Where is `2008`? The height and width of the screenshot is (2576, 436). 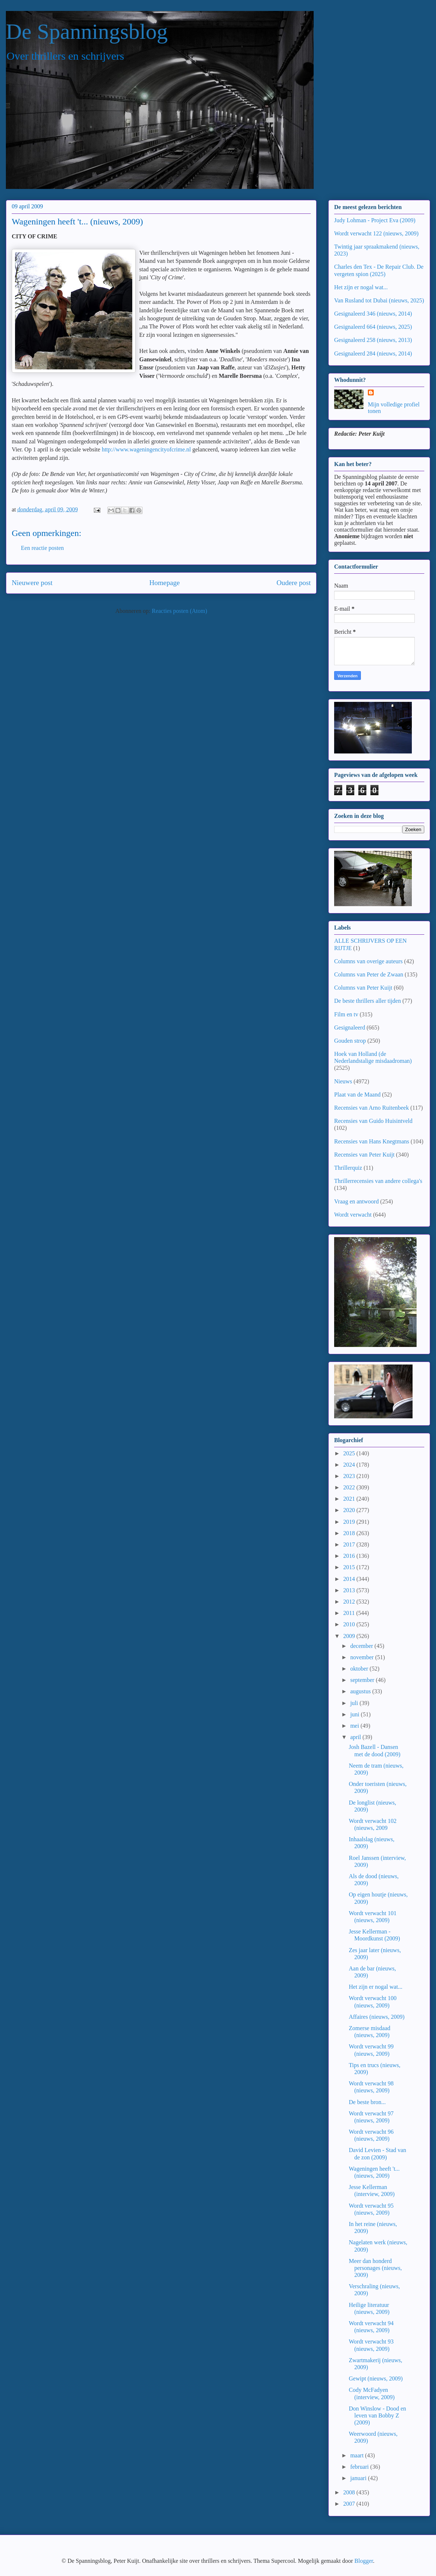 2008 is located at coordinates (349, 2492).